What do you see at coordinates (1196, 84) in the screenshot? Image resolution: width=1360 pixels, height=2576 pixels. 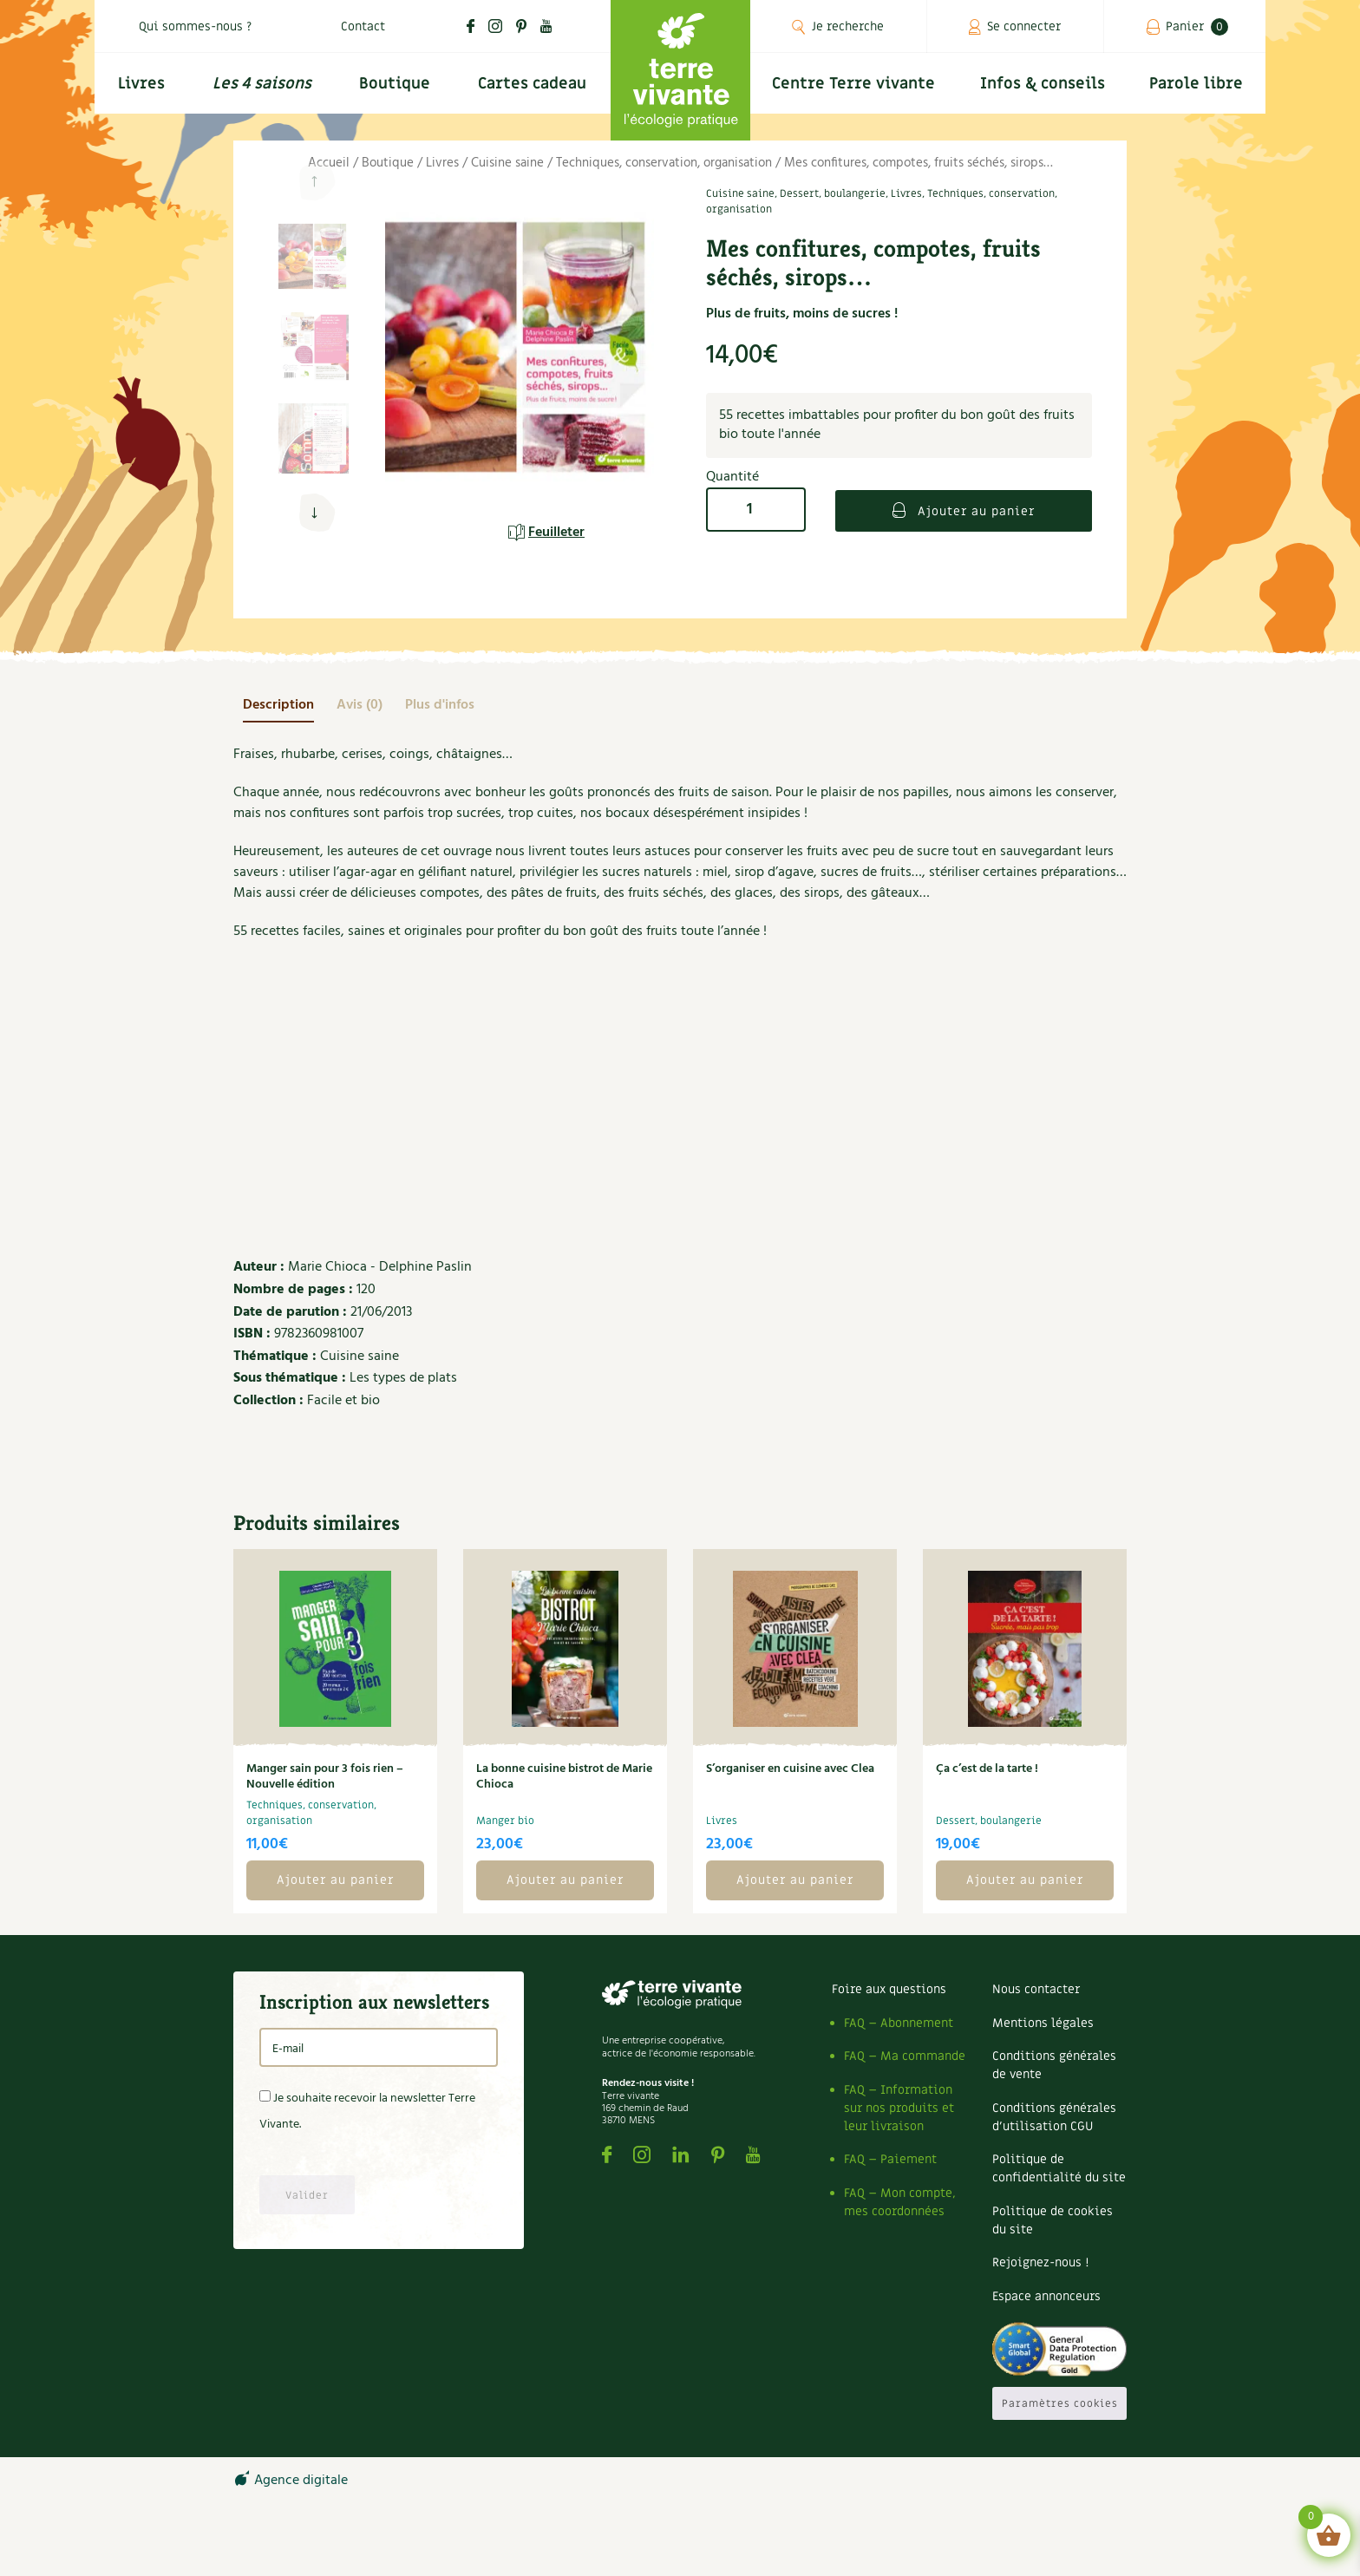 I see `Parole libre` at bounding box center [1196, 84].